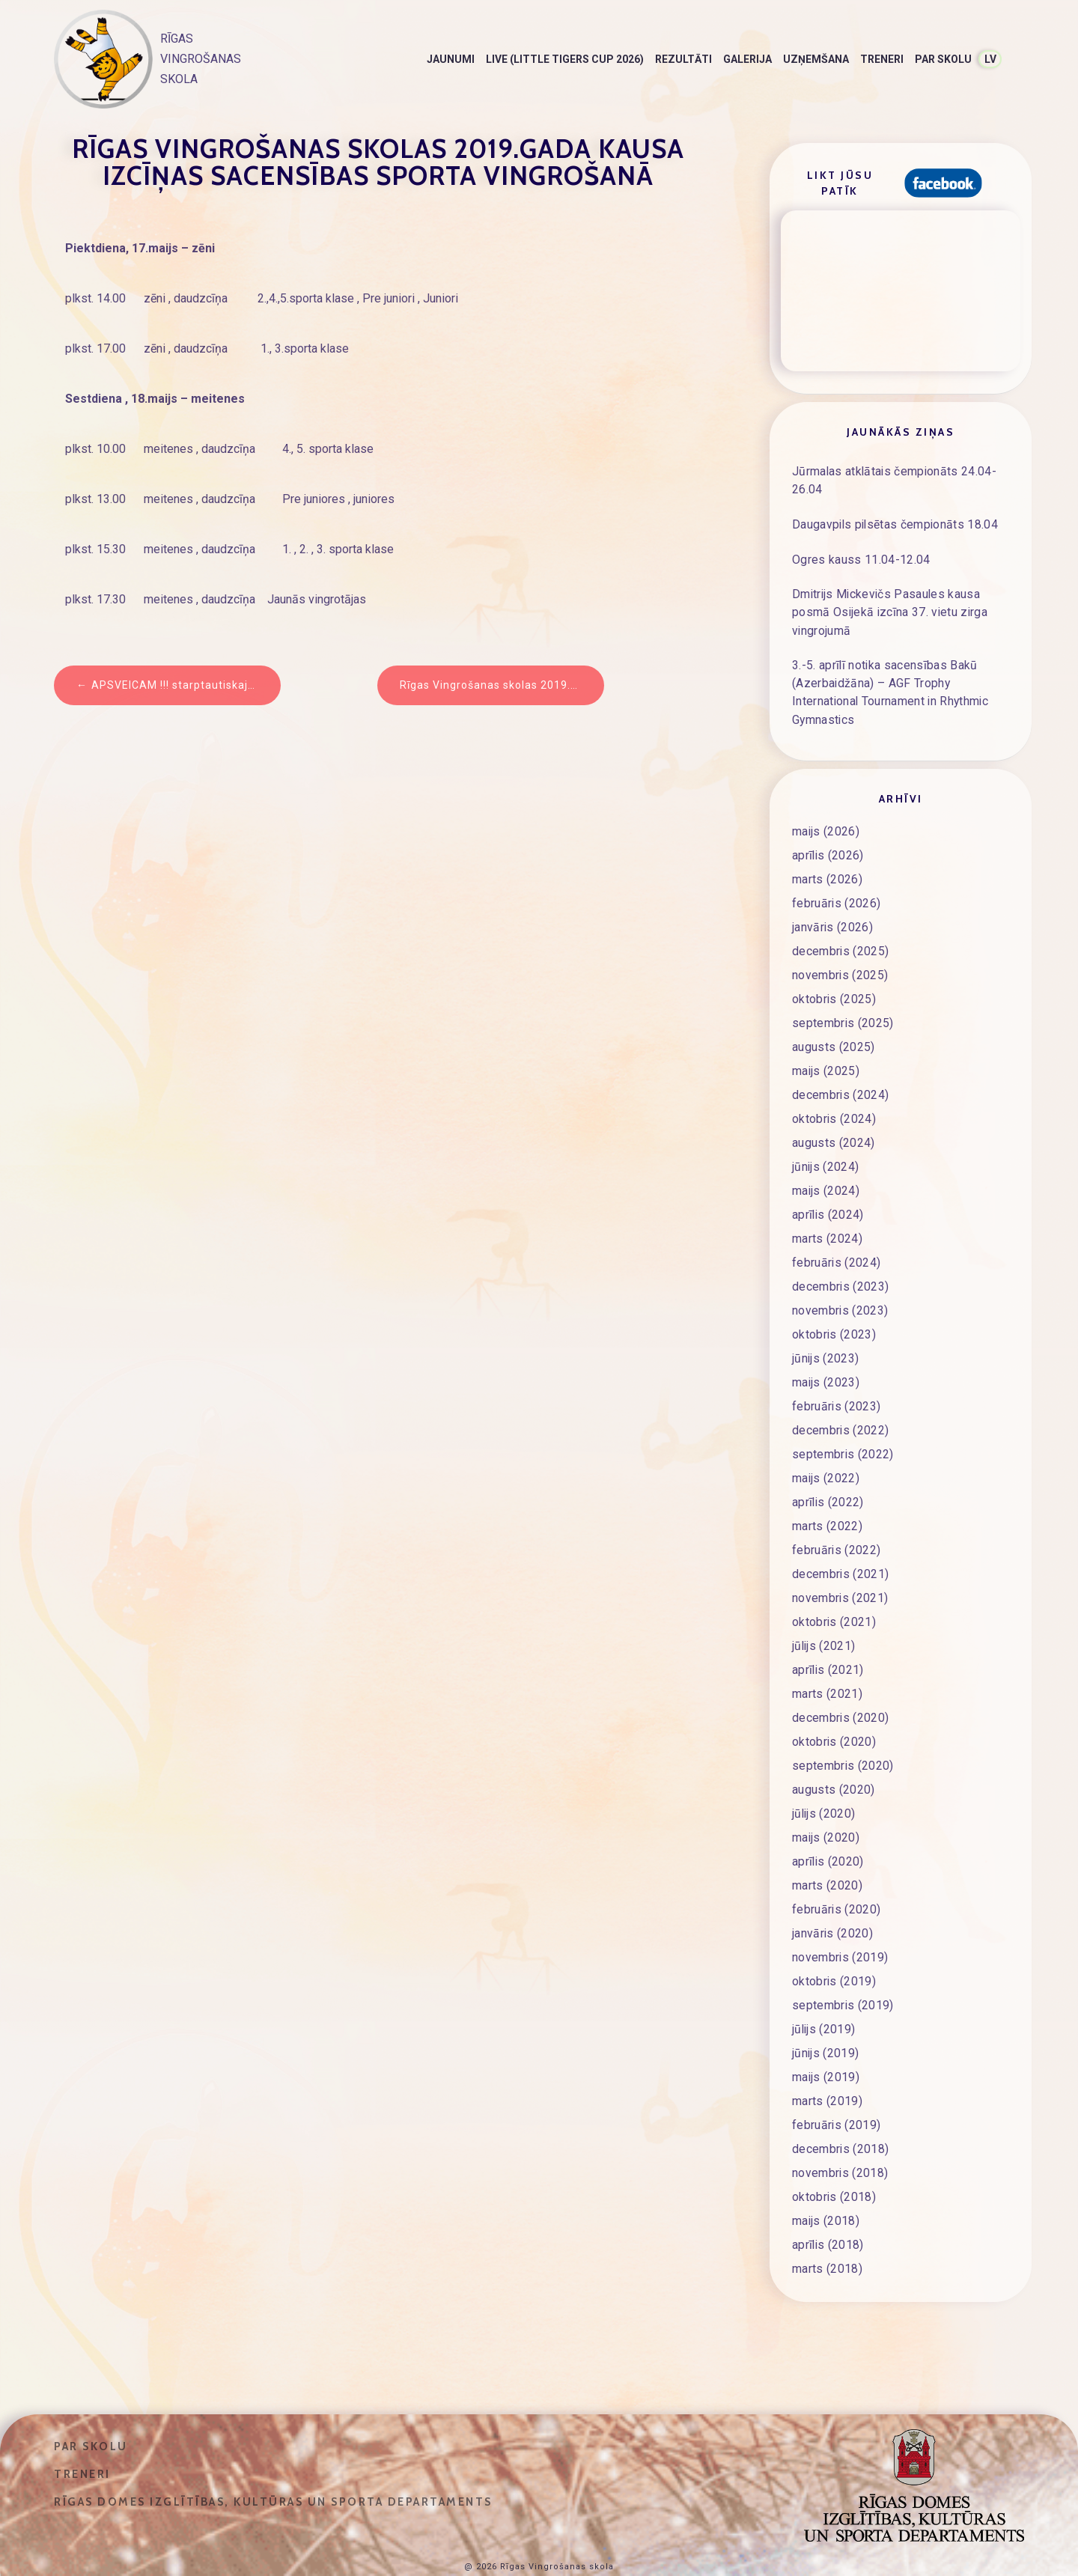 This screenshot has width=1078, height=2576. What do you see at coordinates (824, 1999) in the screenshot?
I see `jūlijs (2019)` at bounding box center [824, 1999].